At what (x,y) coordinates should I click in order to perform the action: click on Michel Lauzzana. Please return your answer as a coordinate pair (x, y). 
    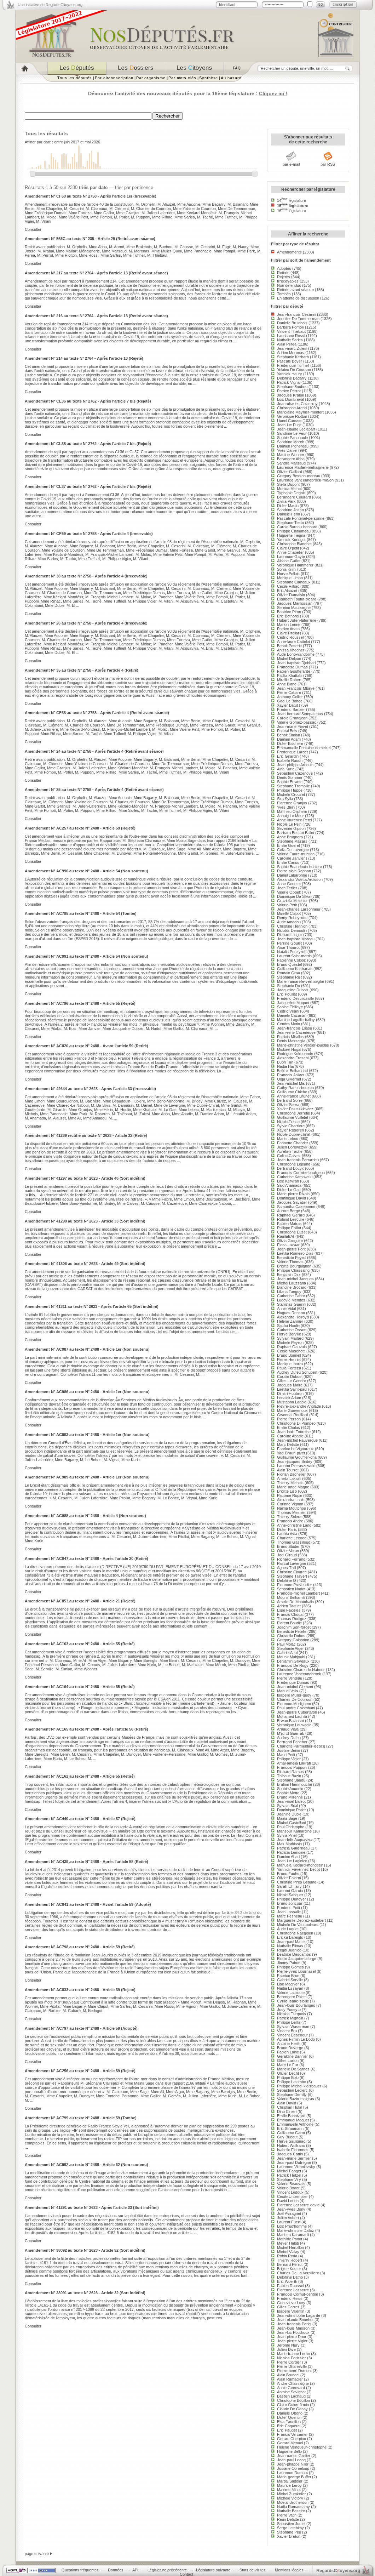
    Looking at the image, I should click on (291, 1283).